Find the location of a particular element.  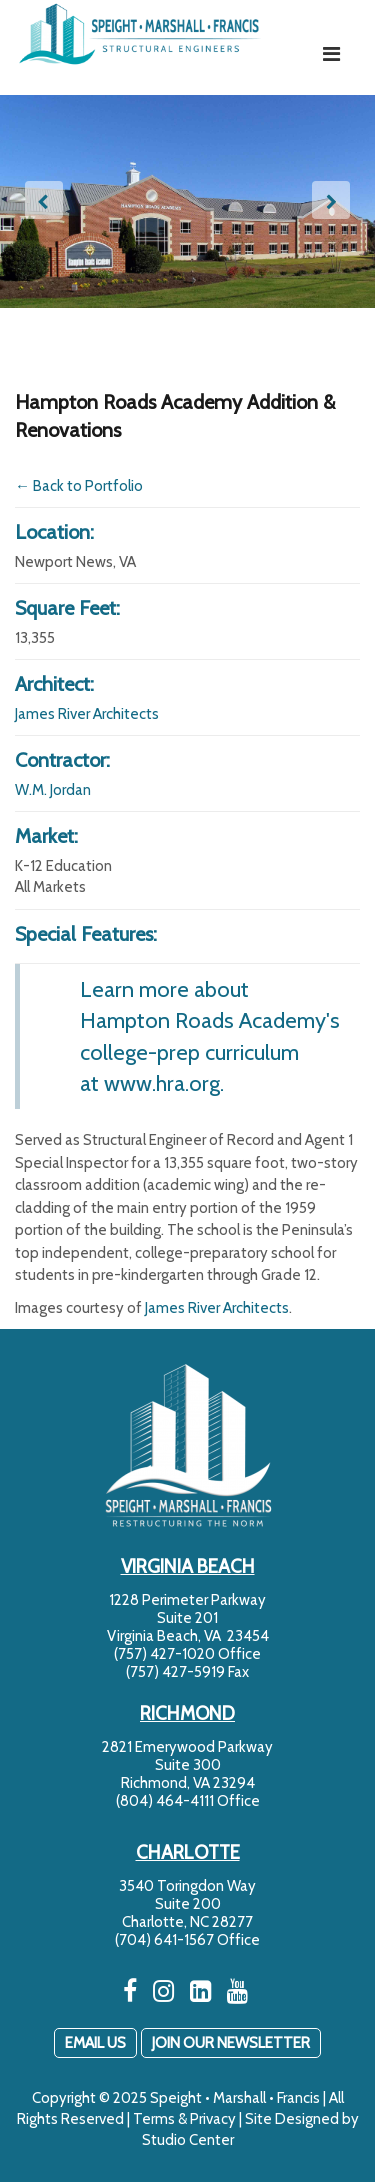

EMAIL US is located at coordinates (95, 2043).